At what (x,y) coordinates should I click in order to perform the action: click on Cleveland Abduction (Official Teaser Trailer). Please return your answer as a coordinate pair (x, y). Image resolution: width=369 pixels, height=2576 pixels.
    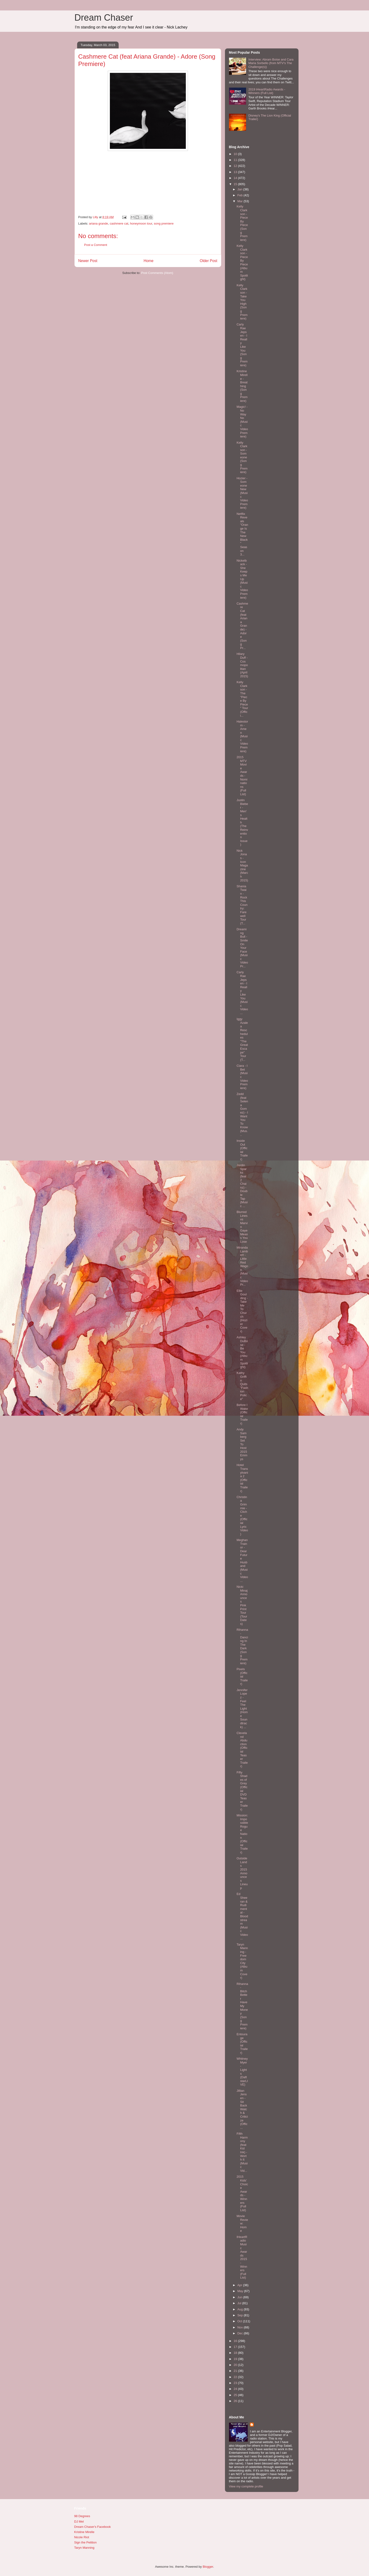
    Looking at the image, I should click on (242, 1749).